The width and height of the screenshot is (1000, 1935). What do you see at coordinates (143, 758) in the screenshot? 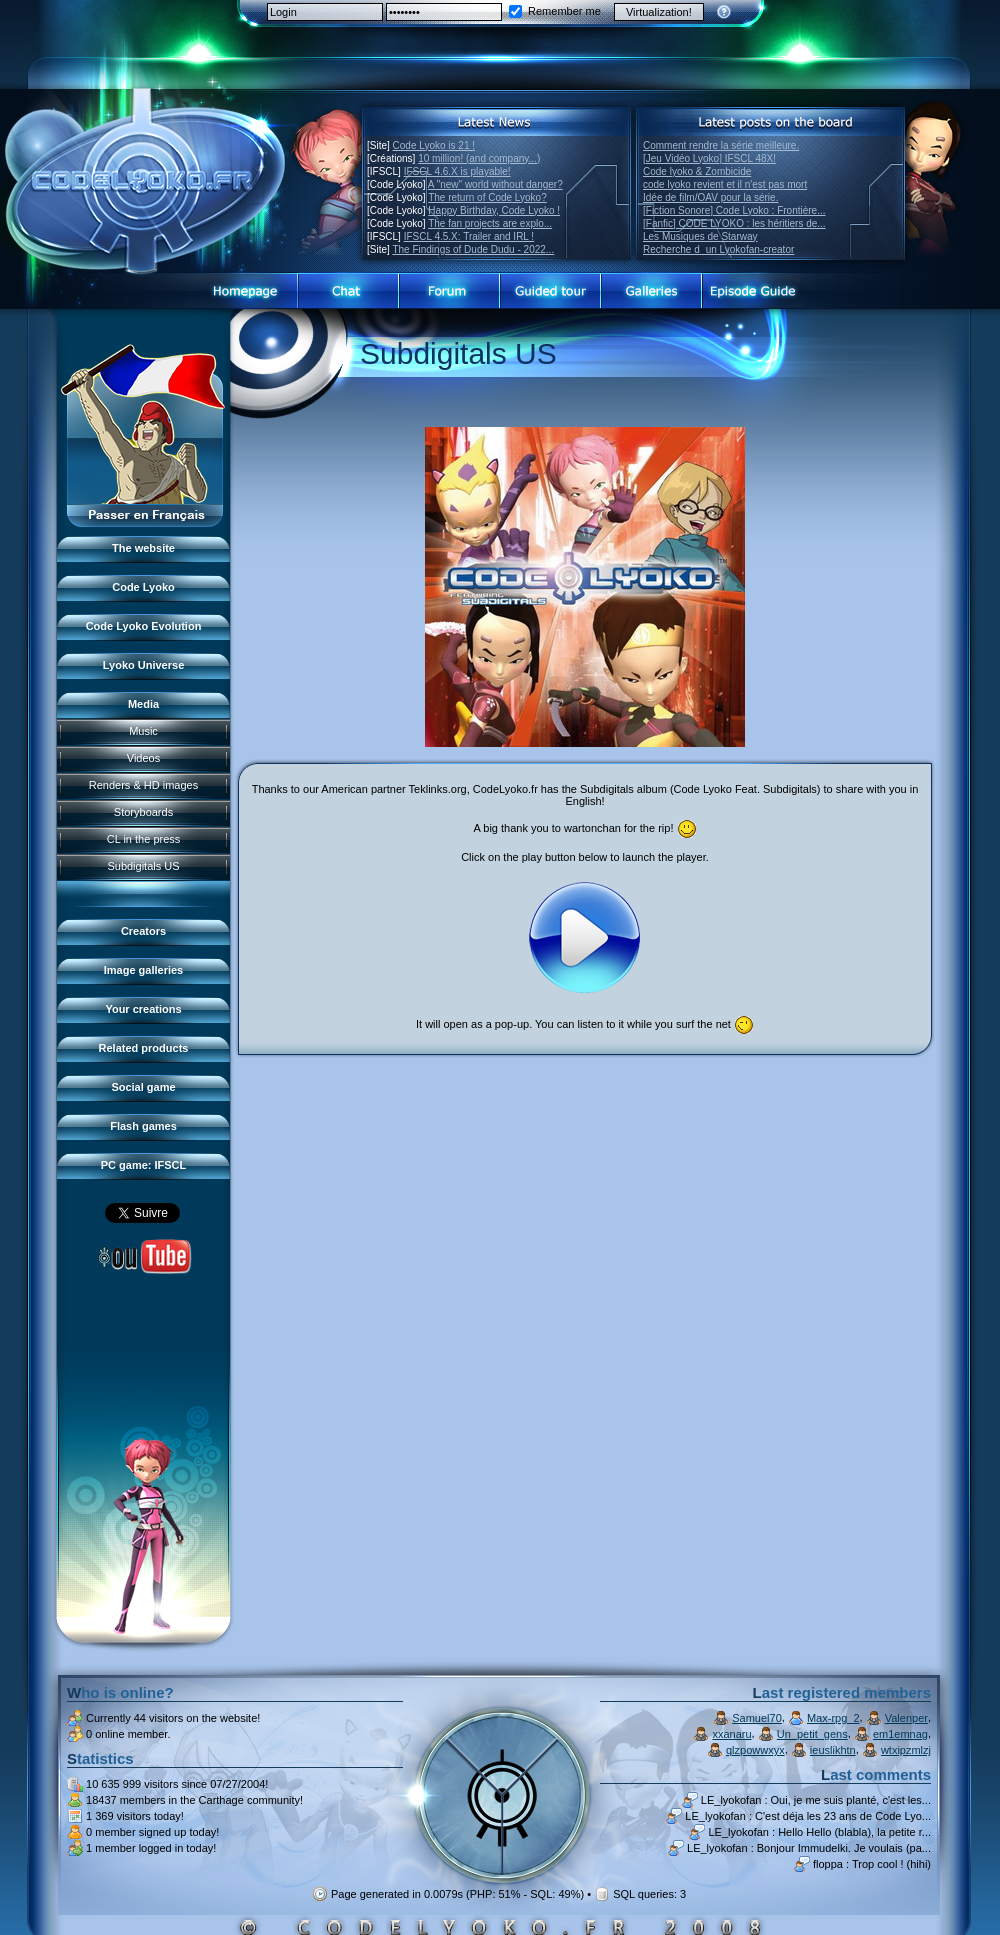
I see `Videos` at bounding box center [143, 758].